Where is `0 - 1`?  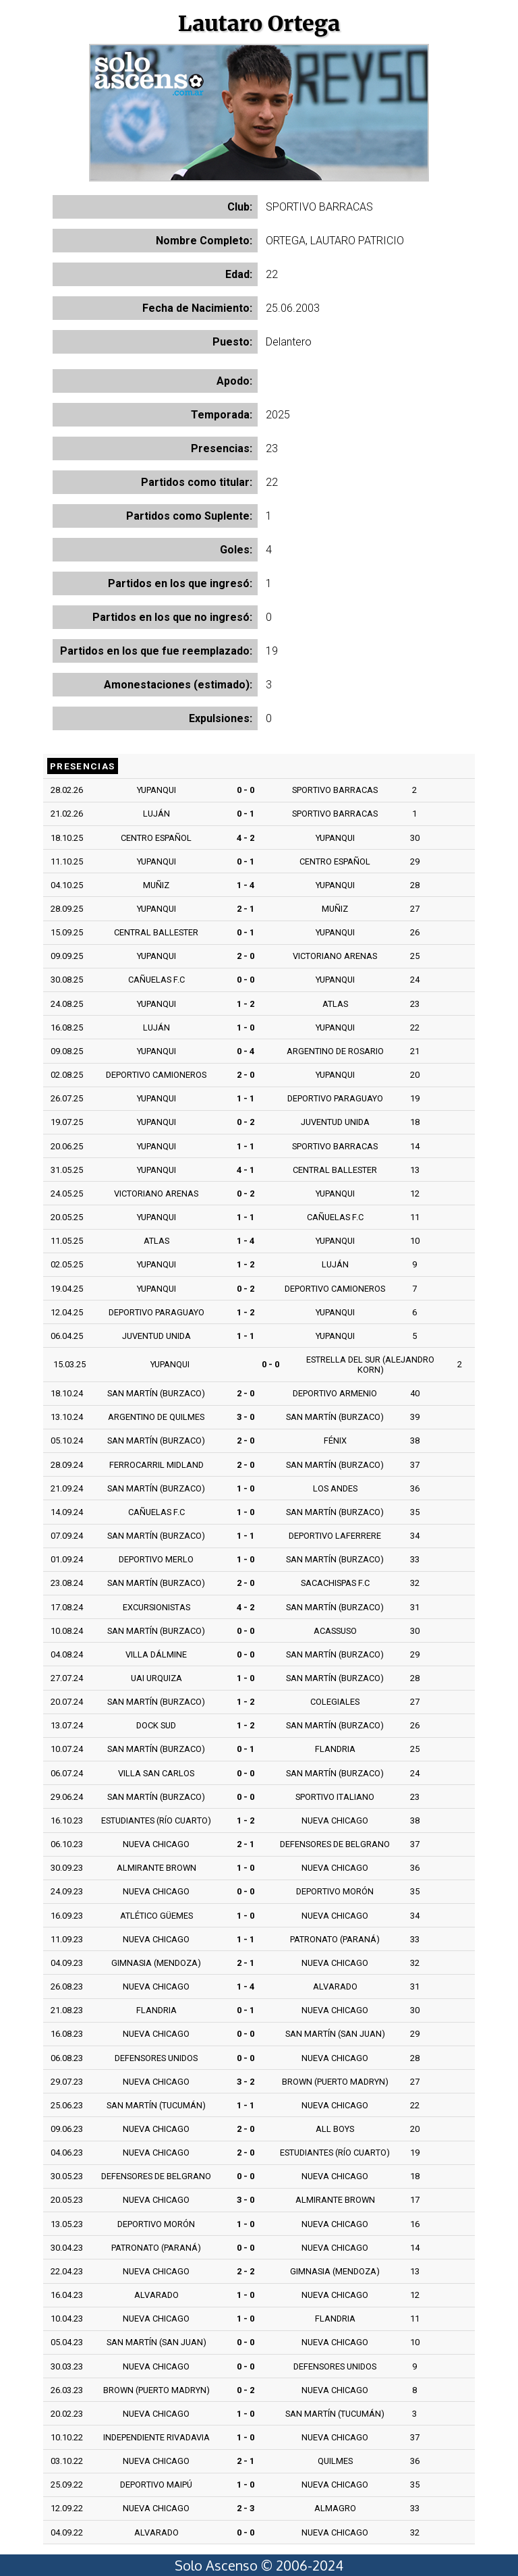
0 - 1 is located at coordinates (245, 814).